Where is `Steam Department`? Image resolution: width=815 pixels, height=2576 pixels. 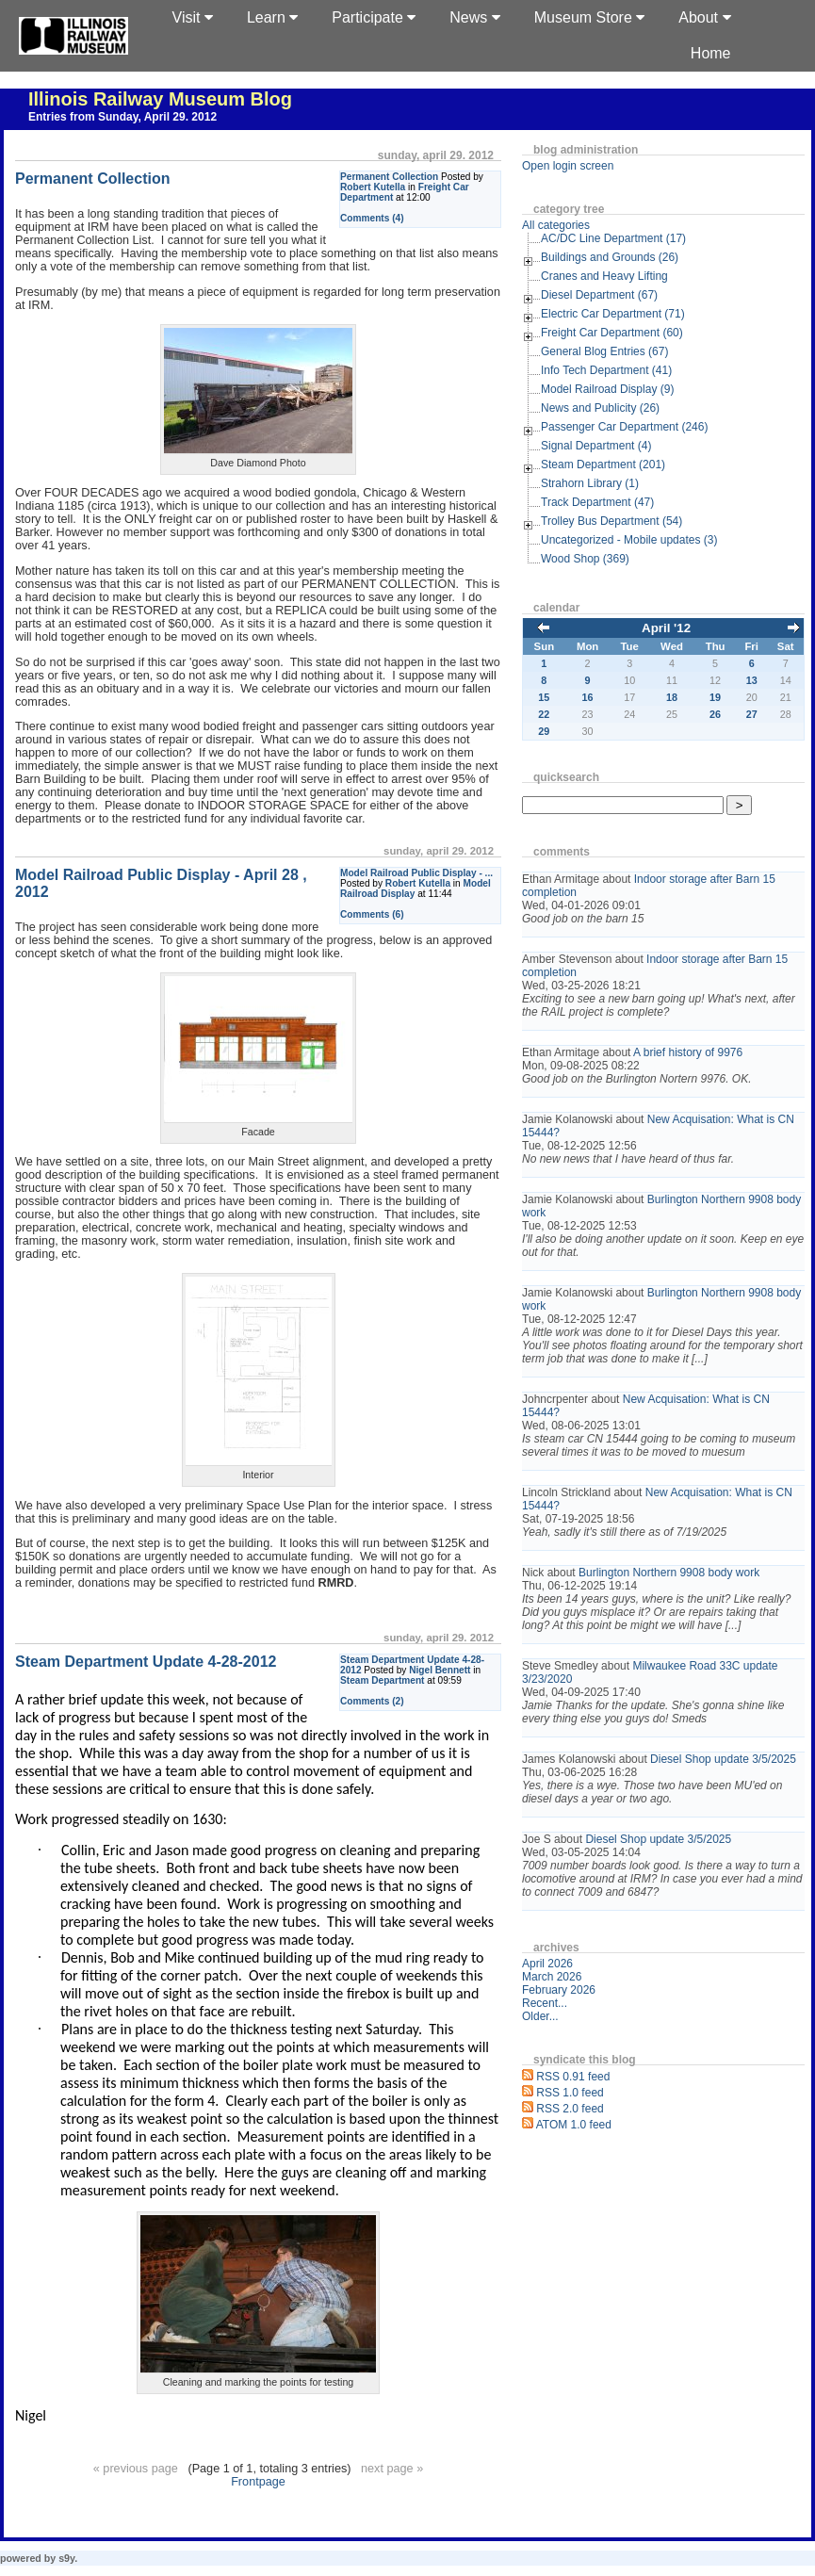
Steam Department is located at coordinates (382, 1680).